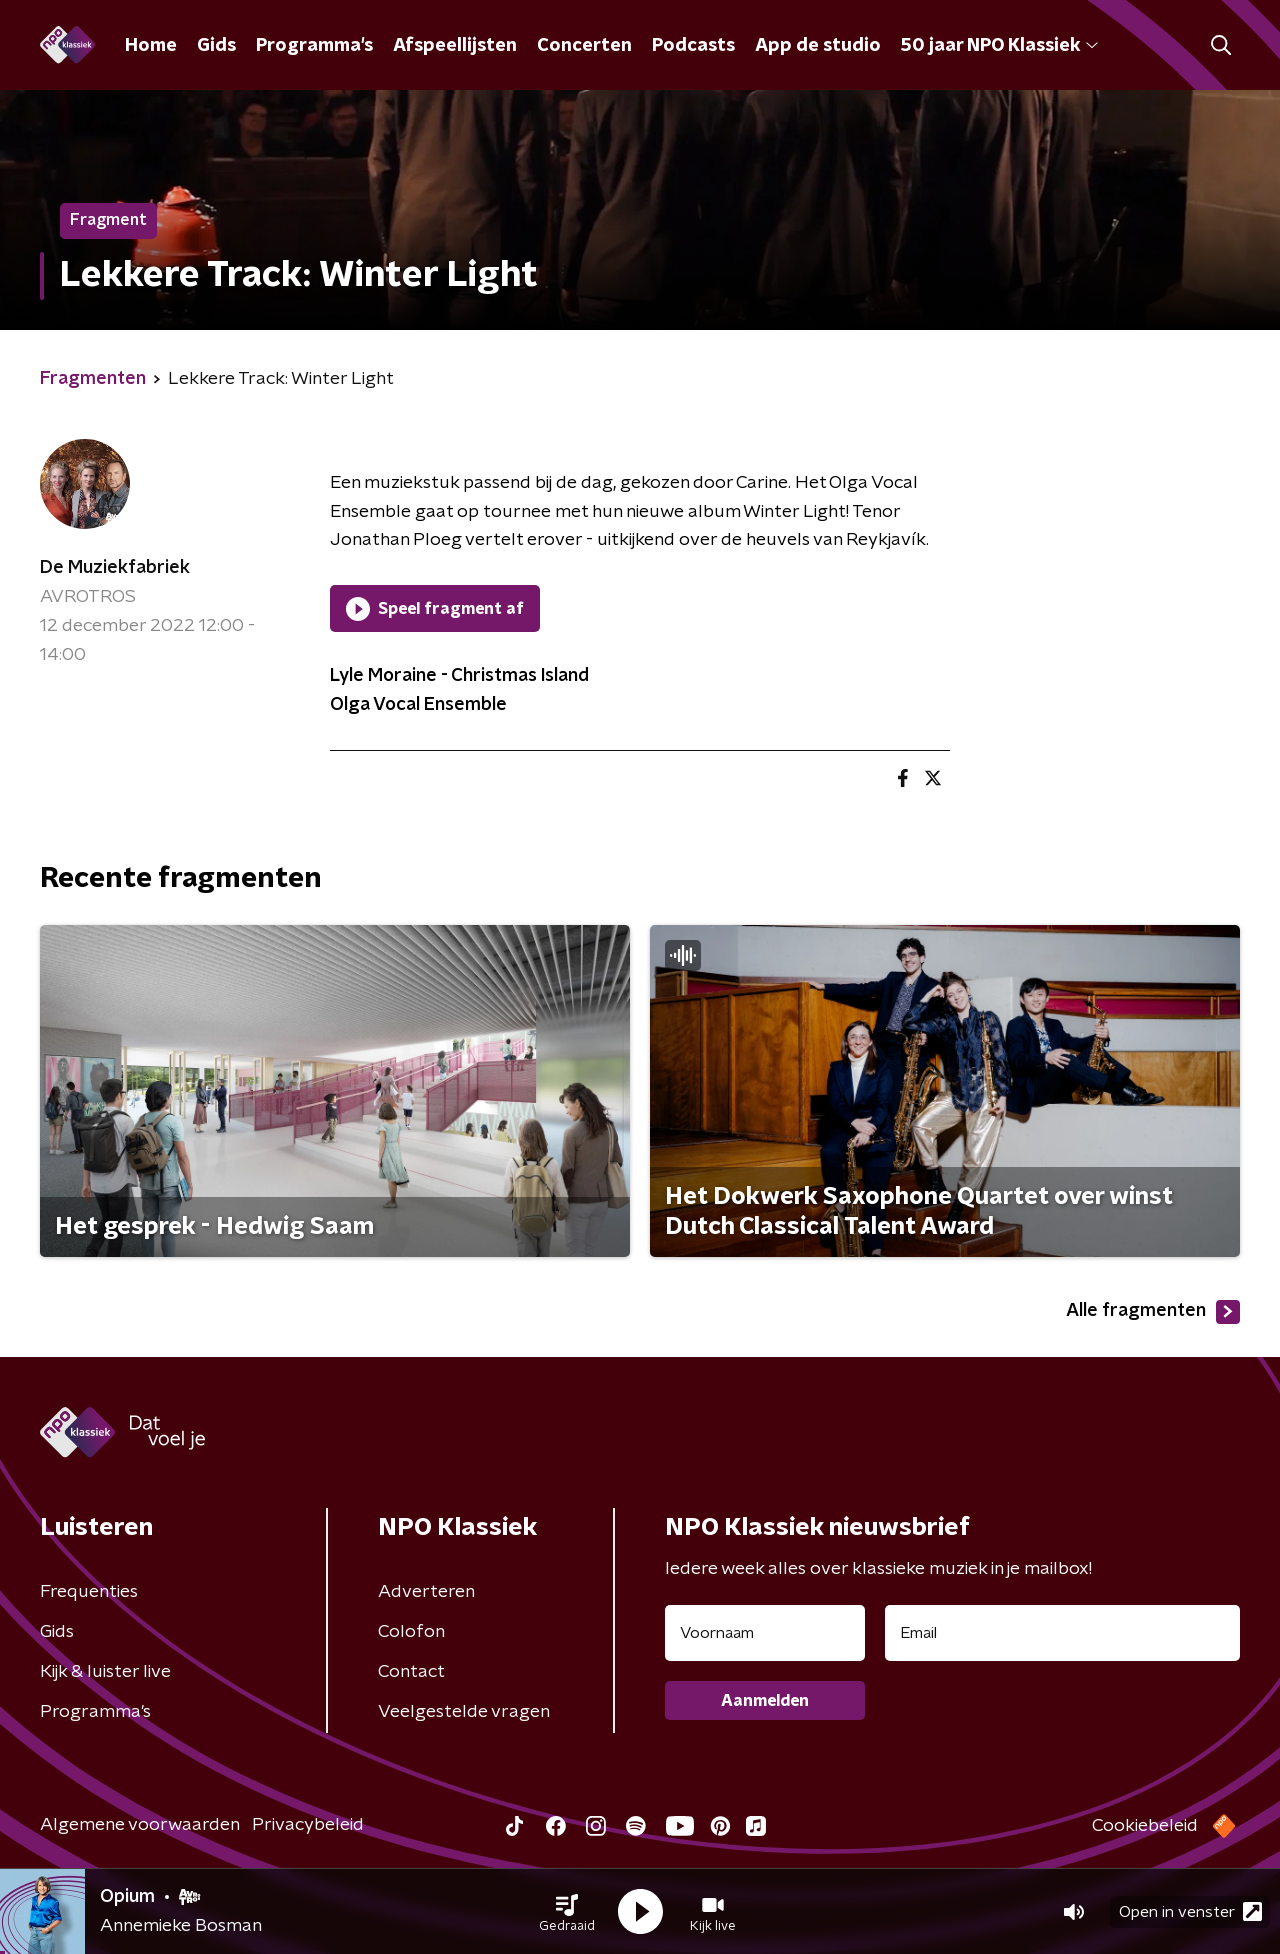  I want to click on Kijk & luister live, so click(105, 1672).